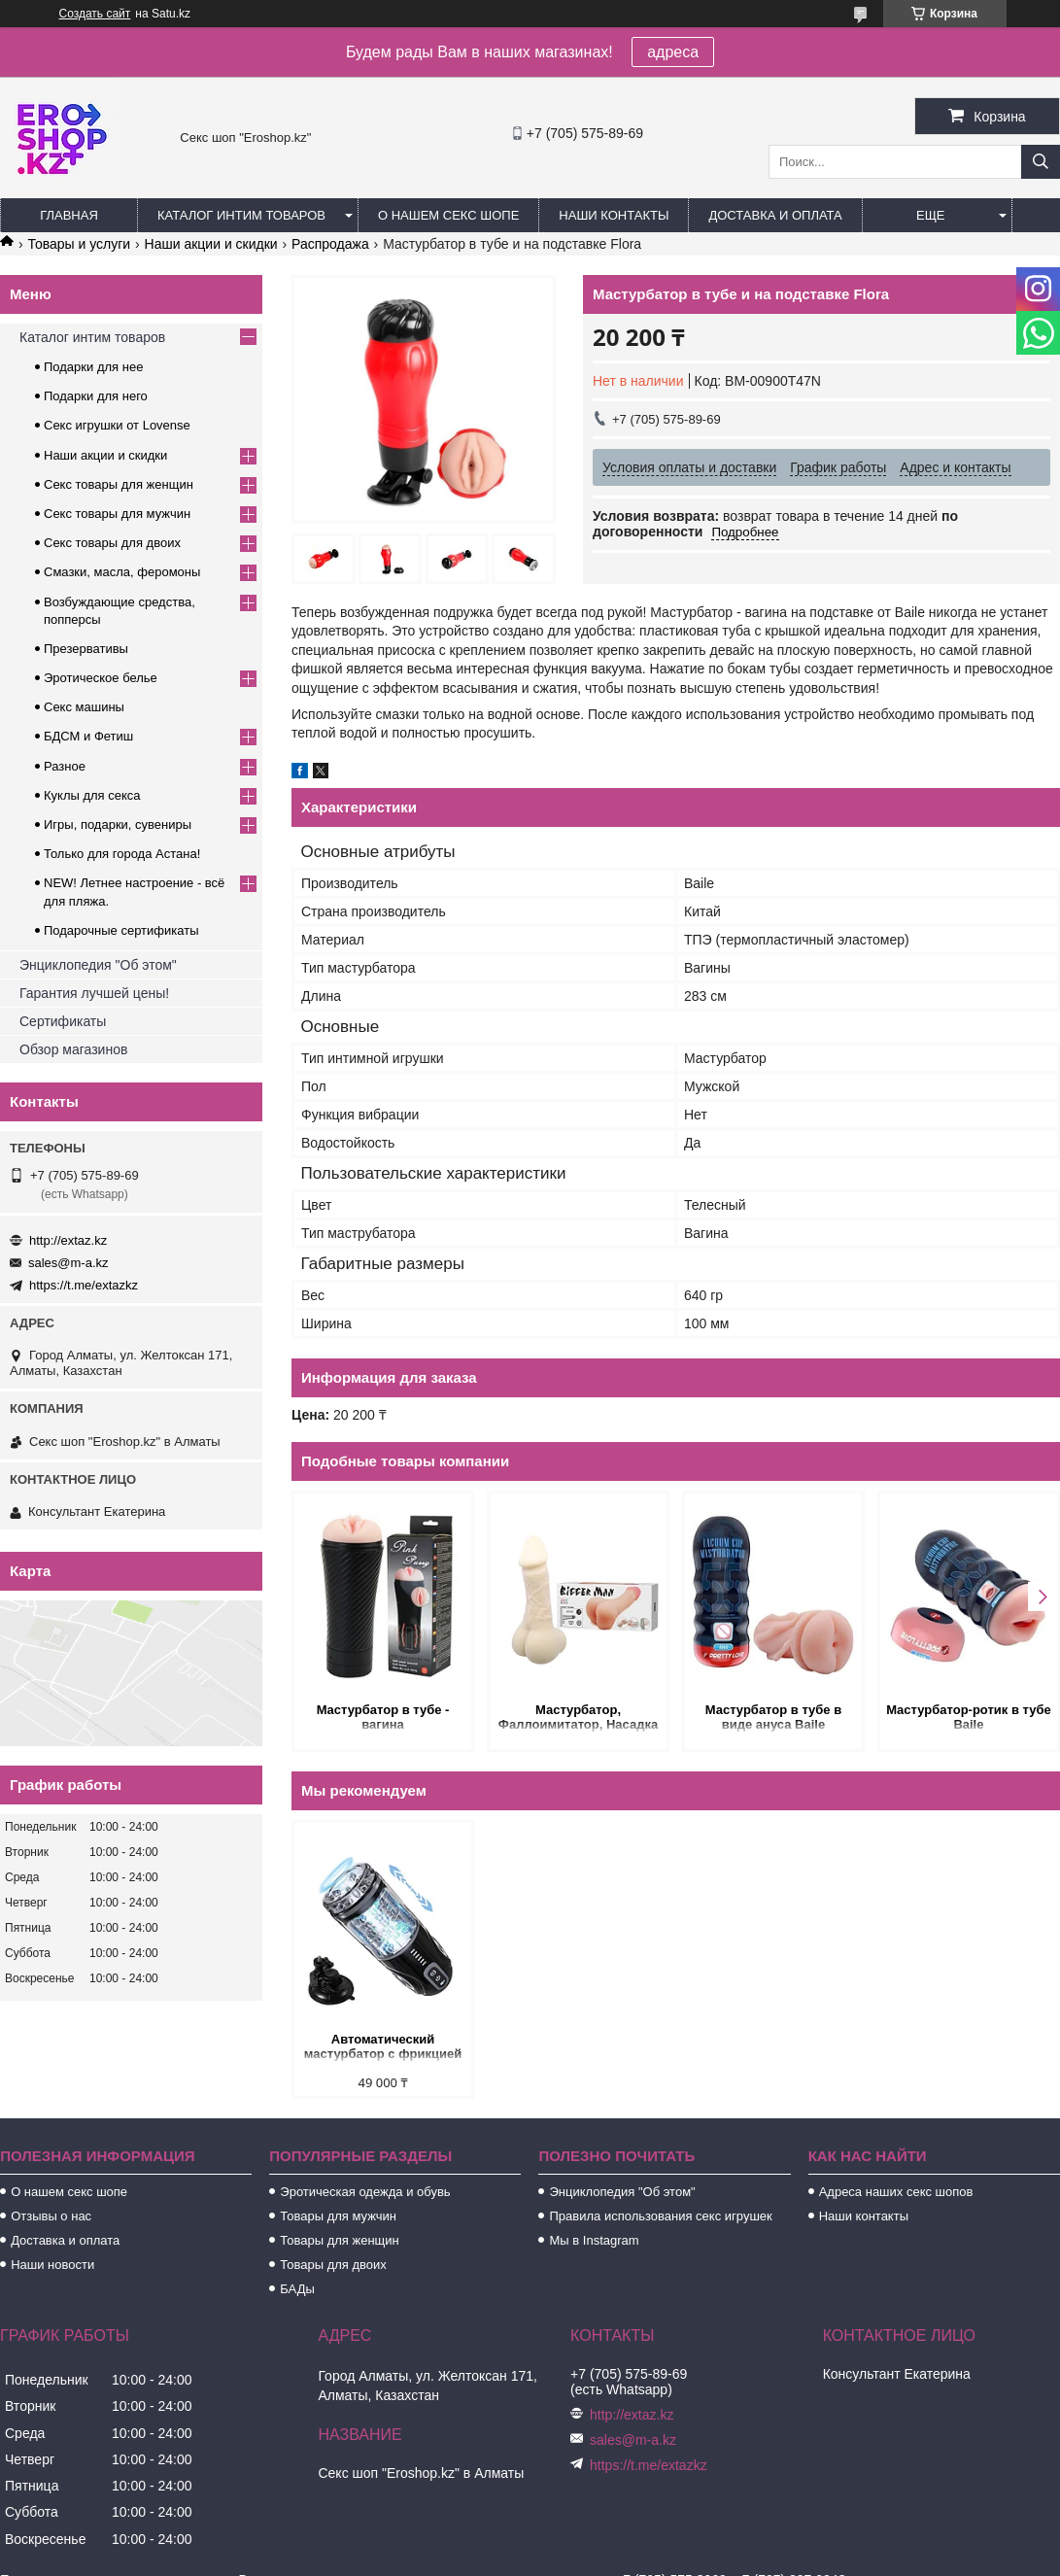 The height and width of the screenshot is (2576, 1060). I want to click on Правила использования секс игрушек, so click(660, 2216).